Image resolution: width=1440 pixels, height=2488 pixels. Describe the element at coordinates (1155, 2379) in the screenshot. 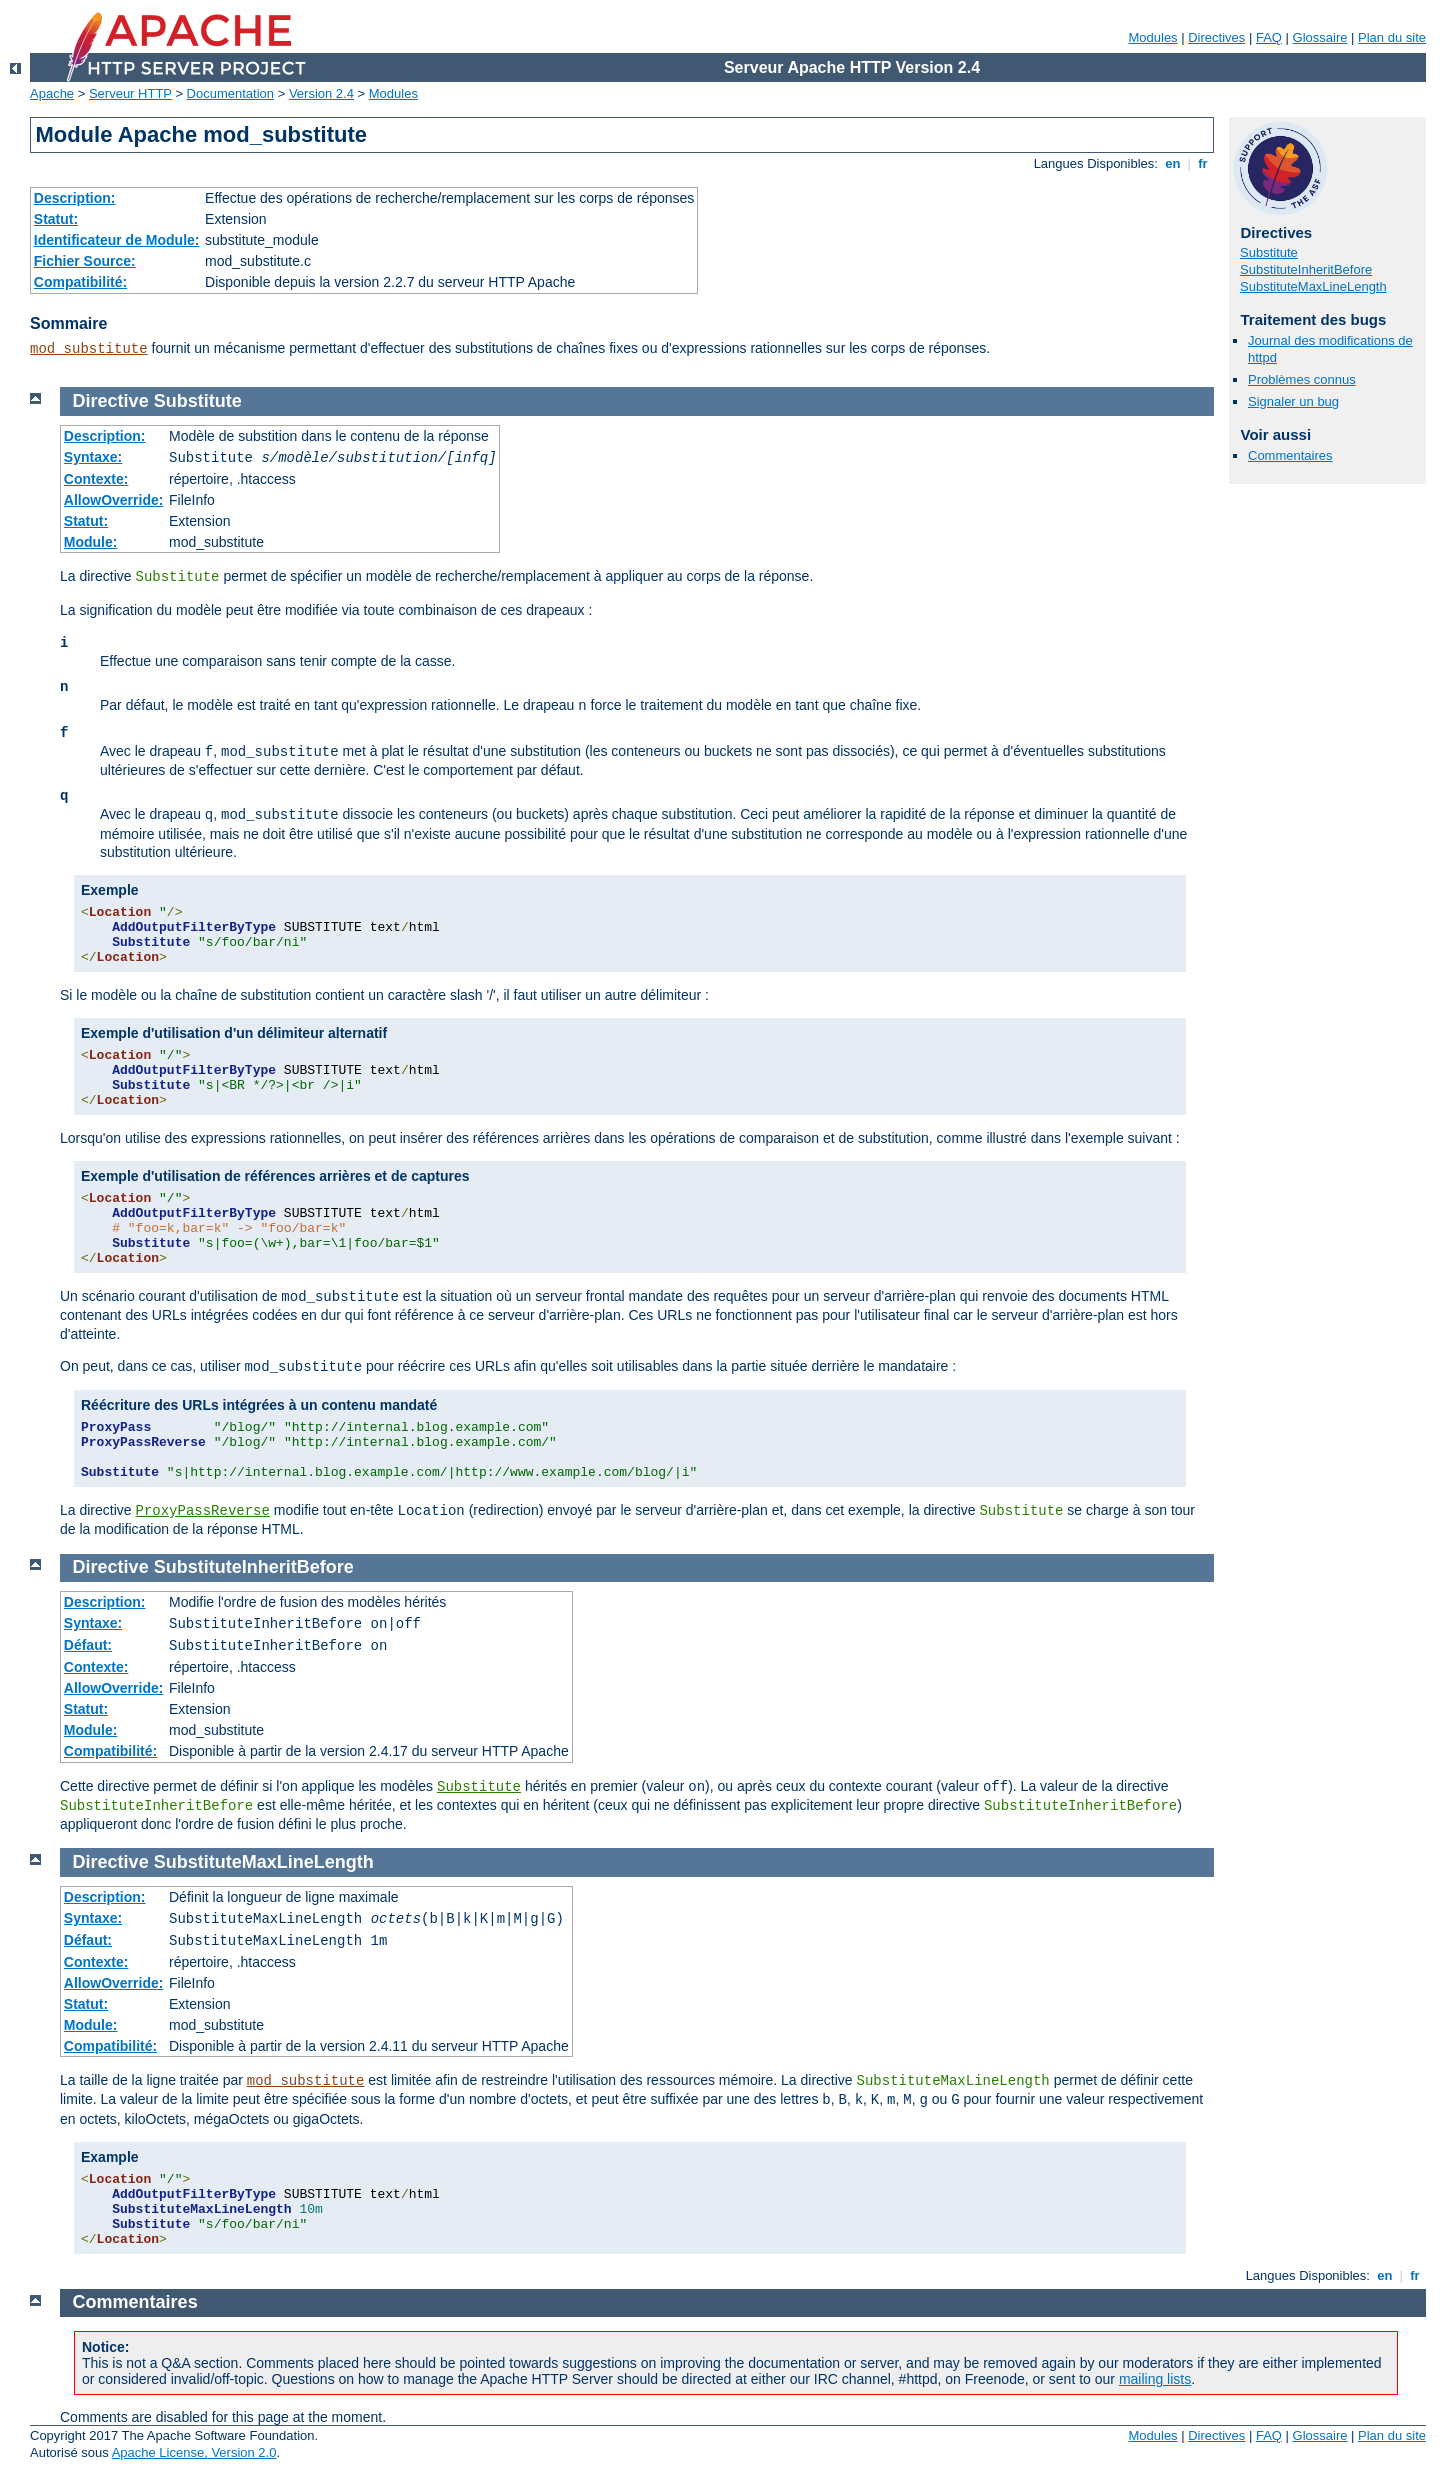

I see `mailing lists` at that location.